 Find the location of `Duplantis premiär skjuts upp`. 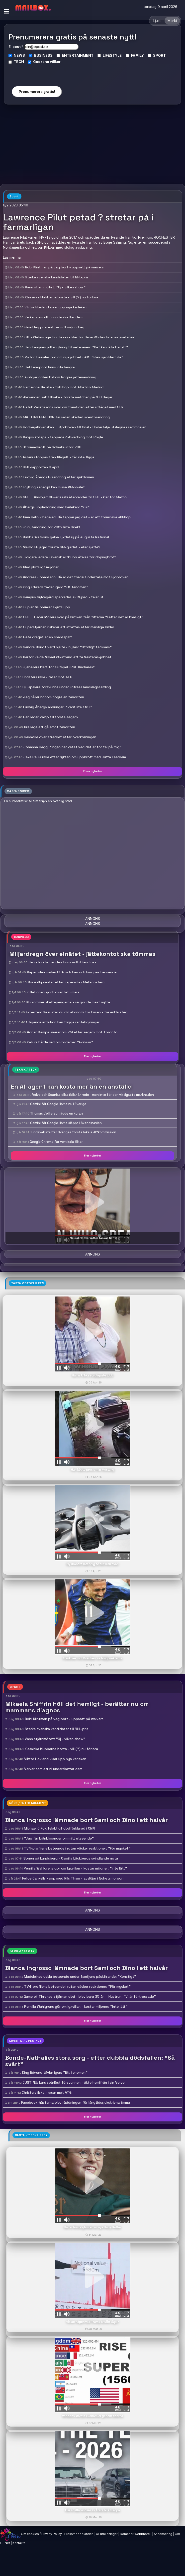

Duplantis premiär skjuts upp is located at coordinates (46, 607).